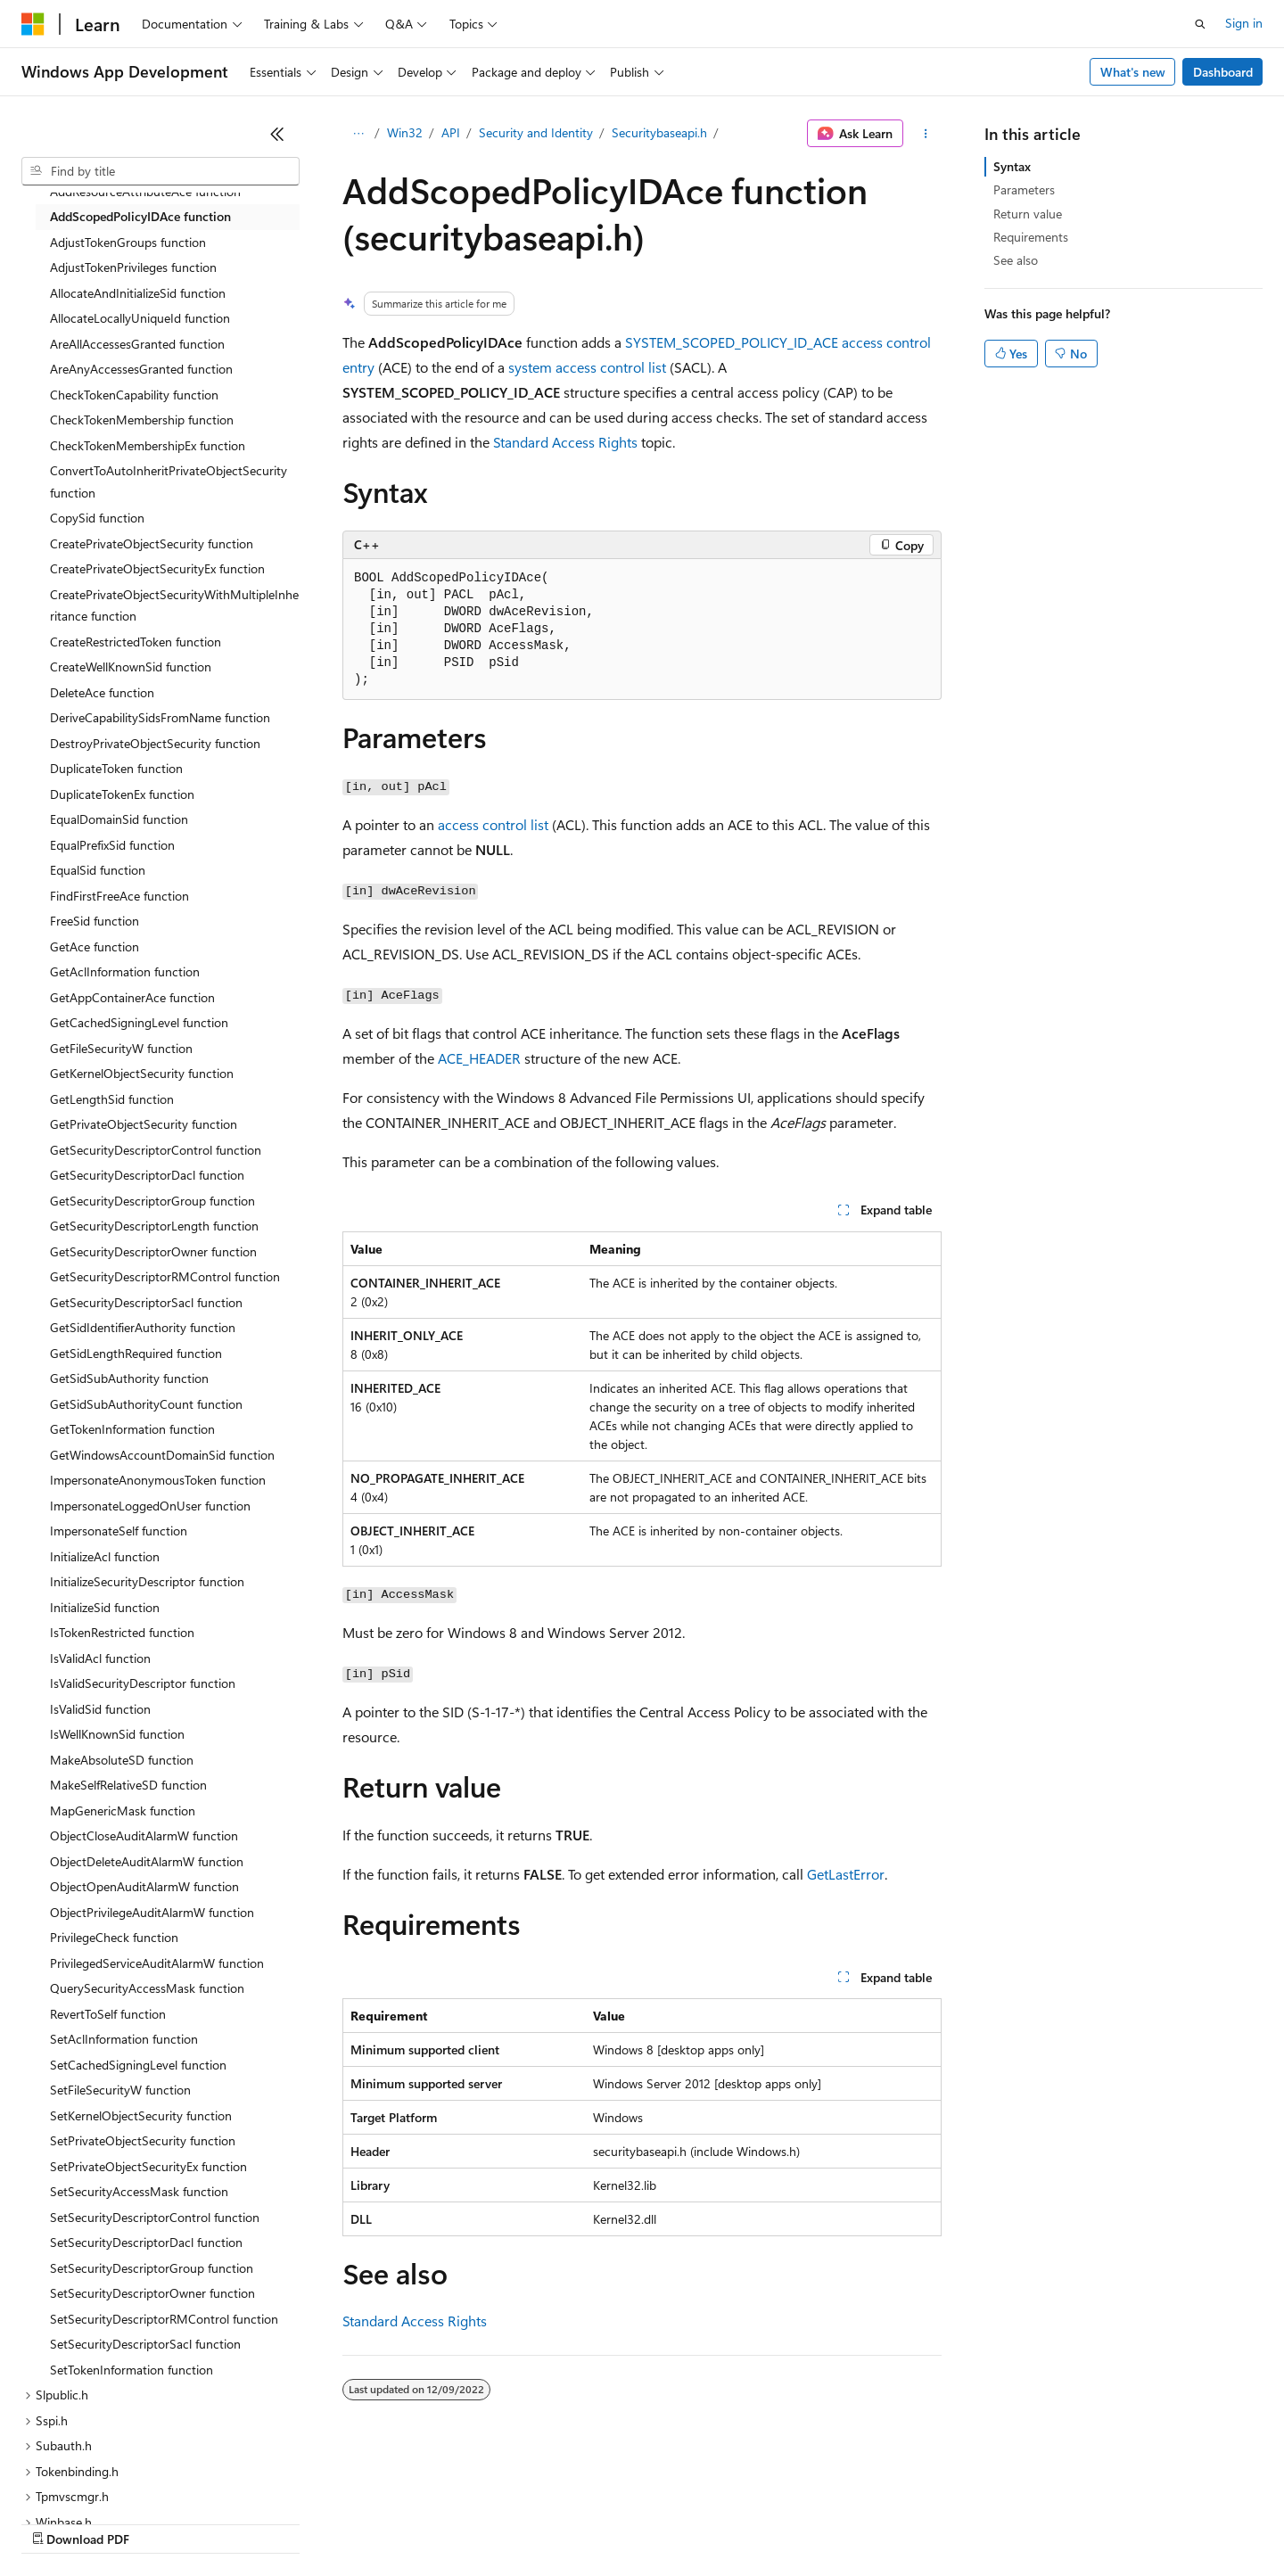 This screenshot has width=1284, height=2576. I want to click on GetSecurityDescriptorSacl function [treeitem], so click(146, 1302).